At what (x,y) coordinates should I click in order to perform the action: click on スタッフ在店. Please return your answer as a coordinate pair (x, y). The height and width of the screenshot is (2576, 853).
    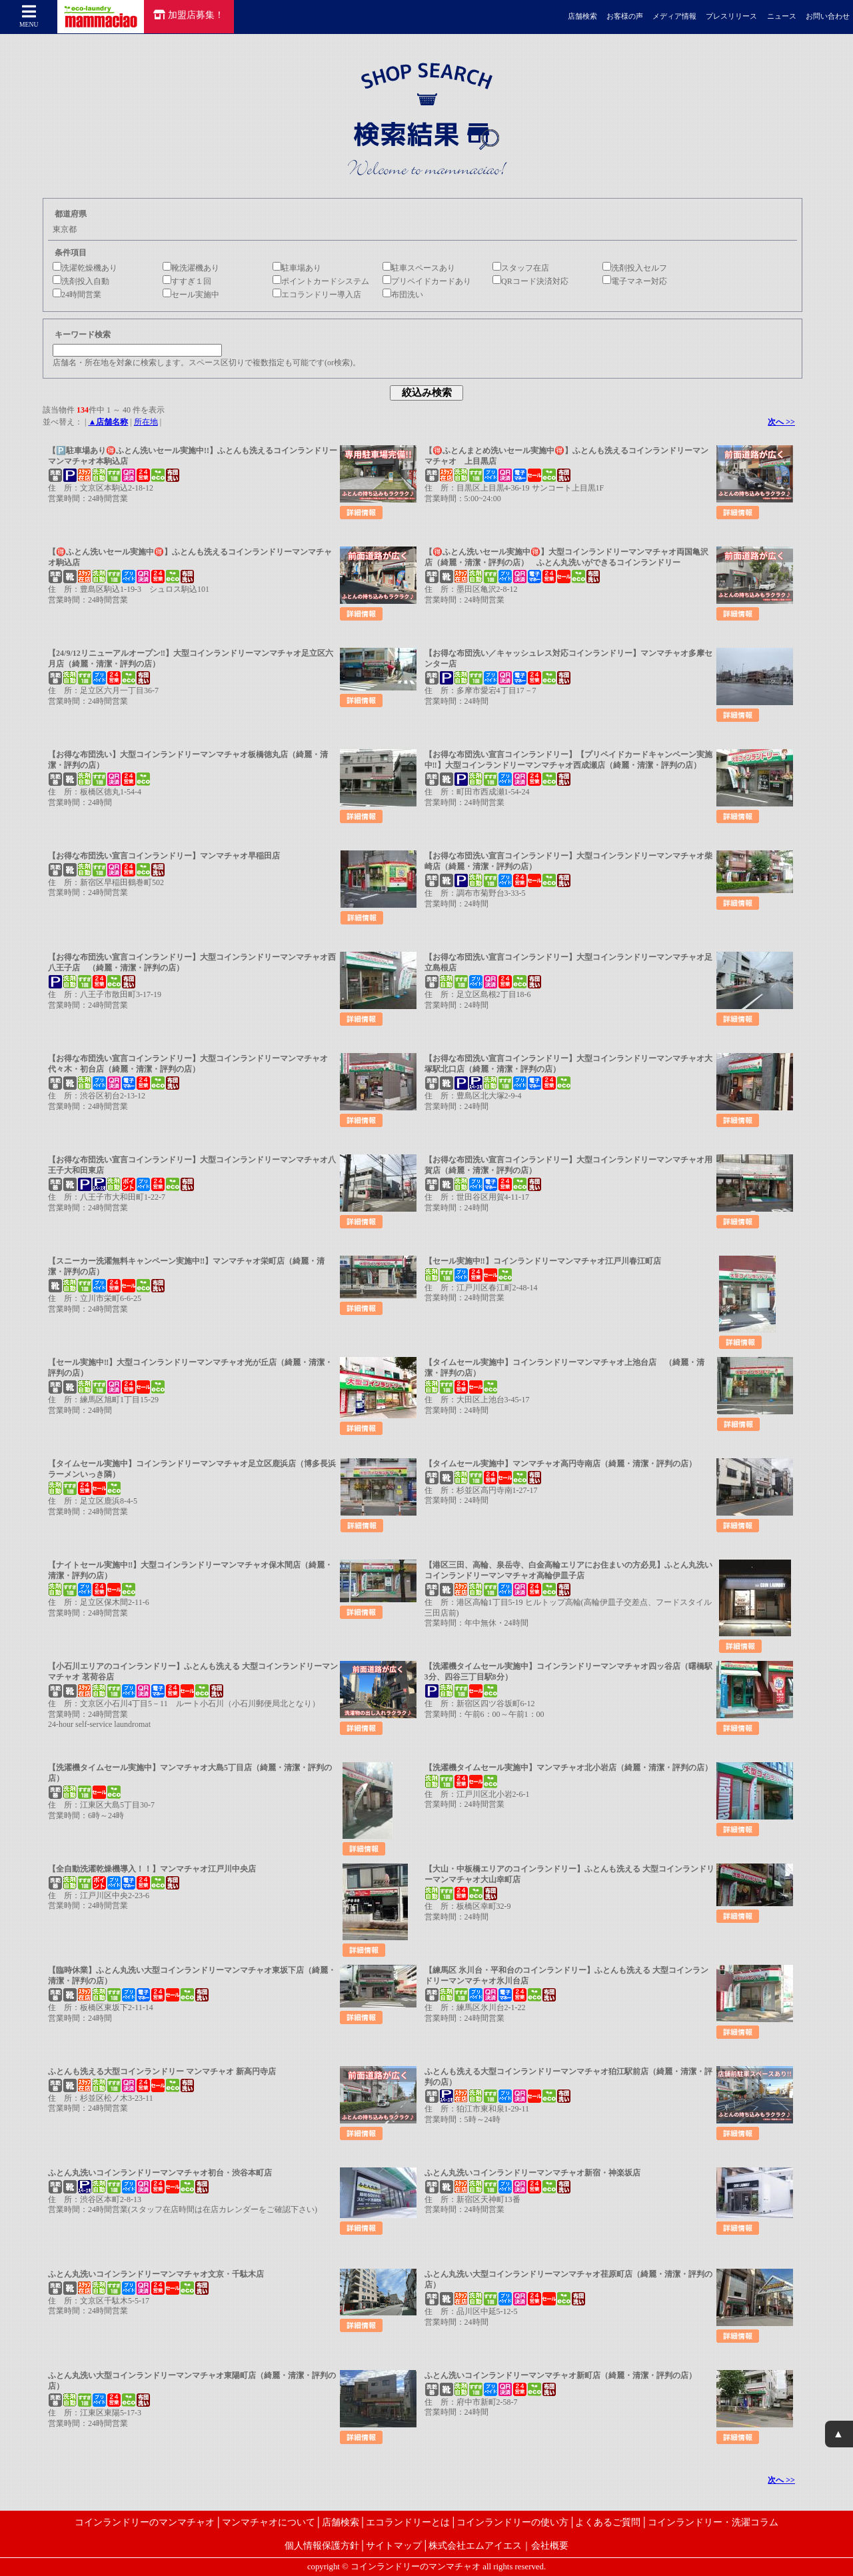
    Looking at the image, I should click on (520, 268).